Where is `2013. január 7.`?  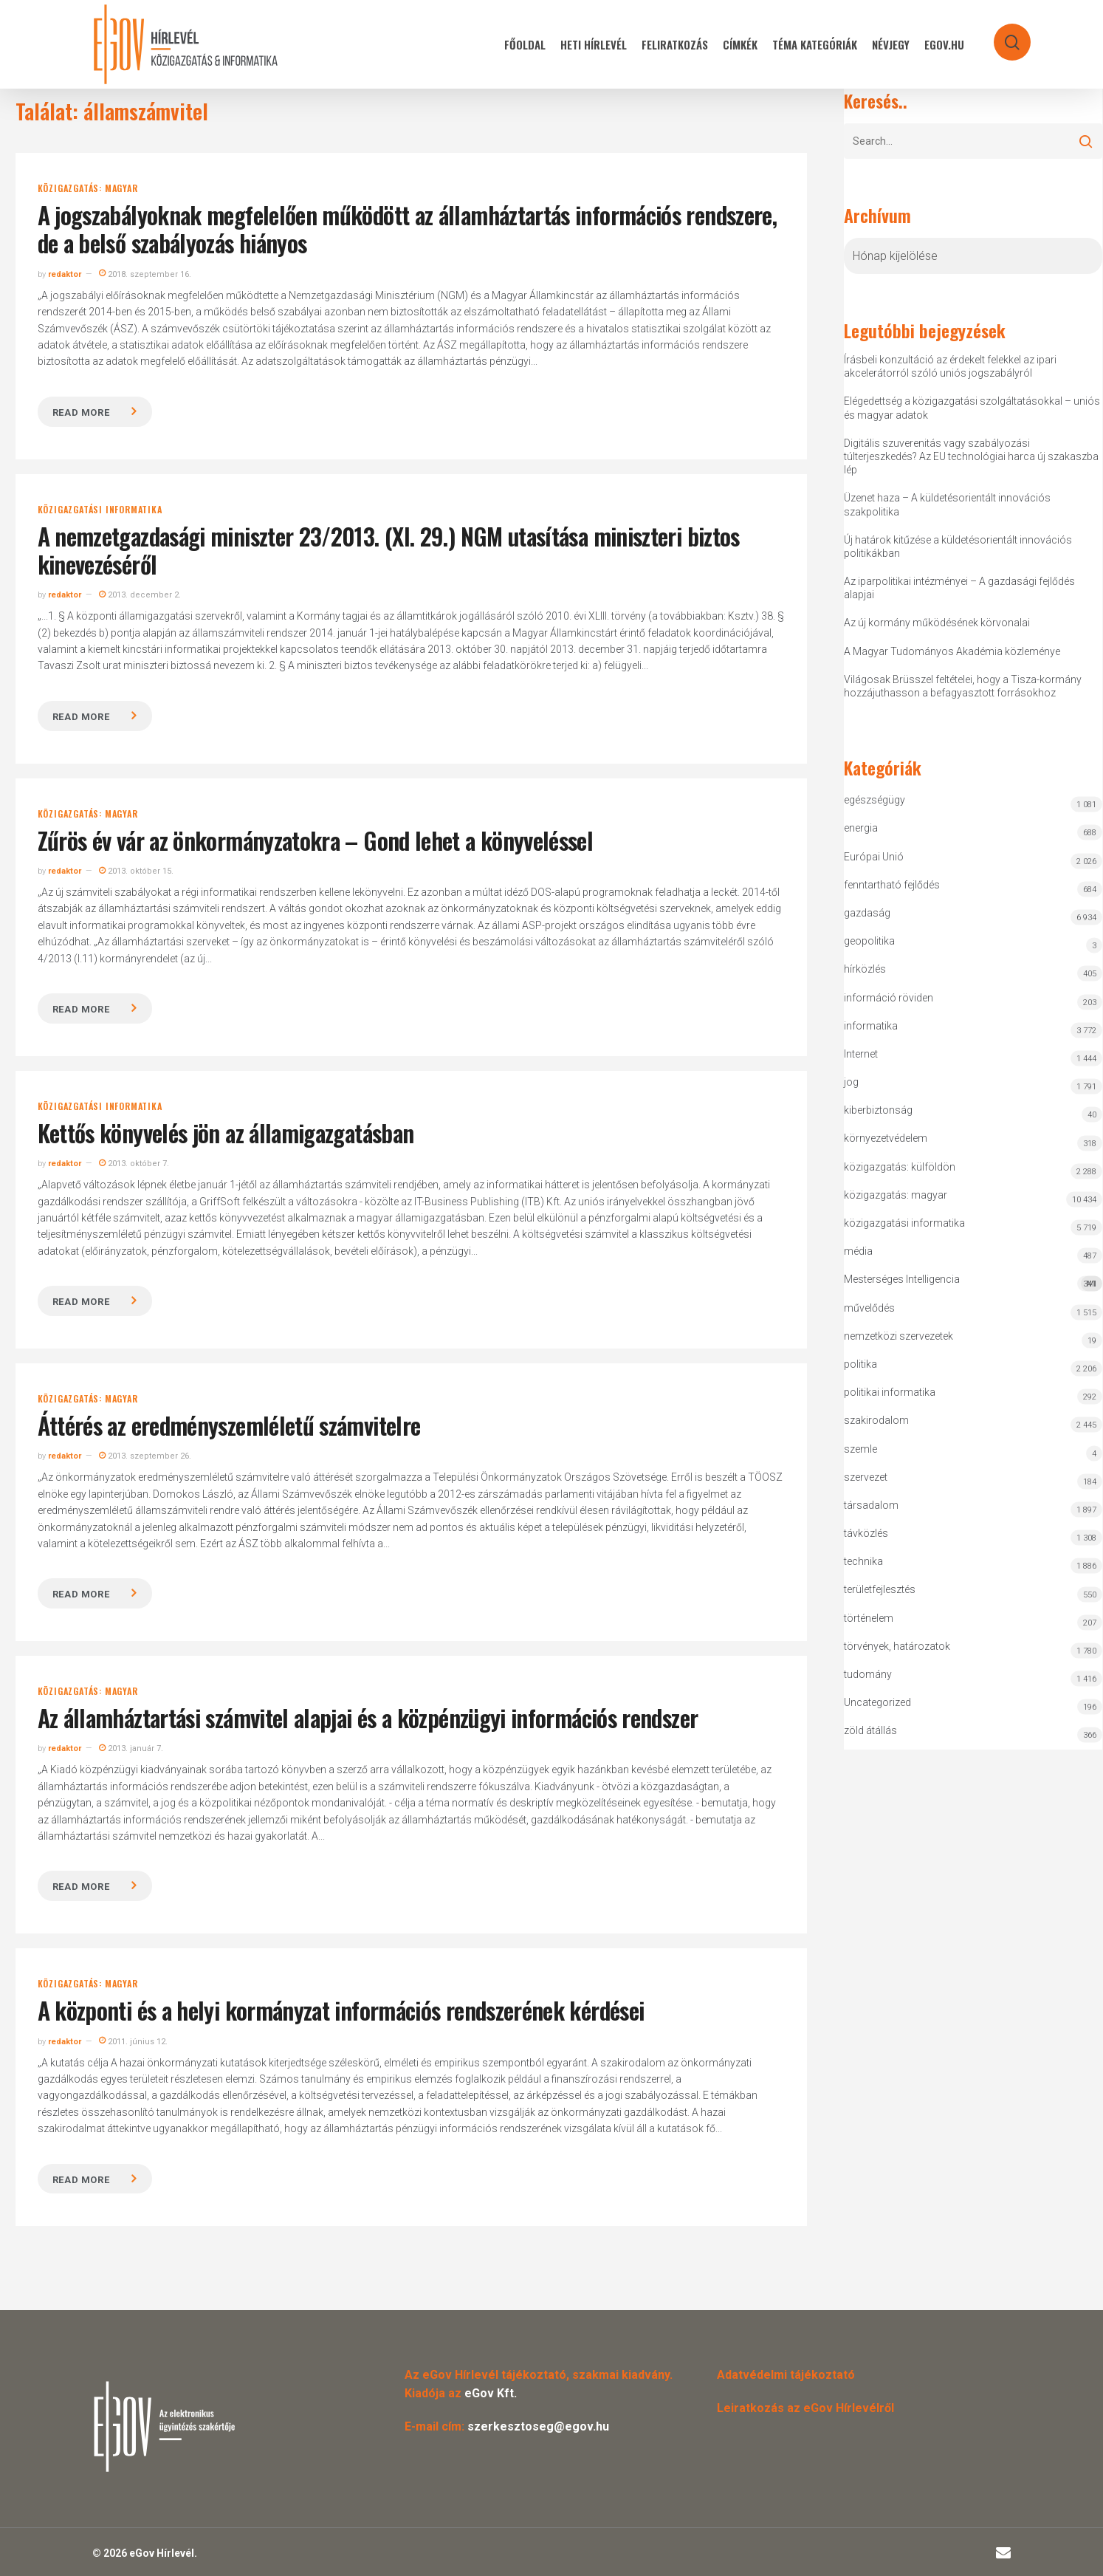 2013. január 7. is located at coordinates (131, 1748).